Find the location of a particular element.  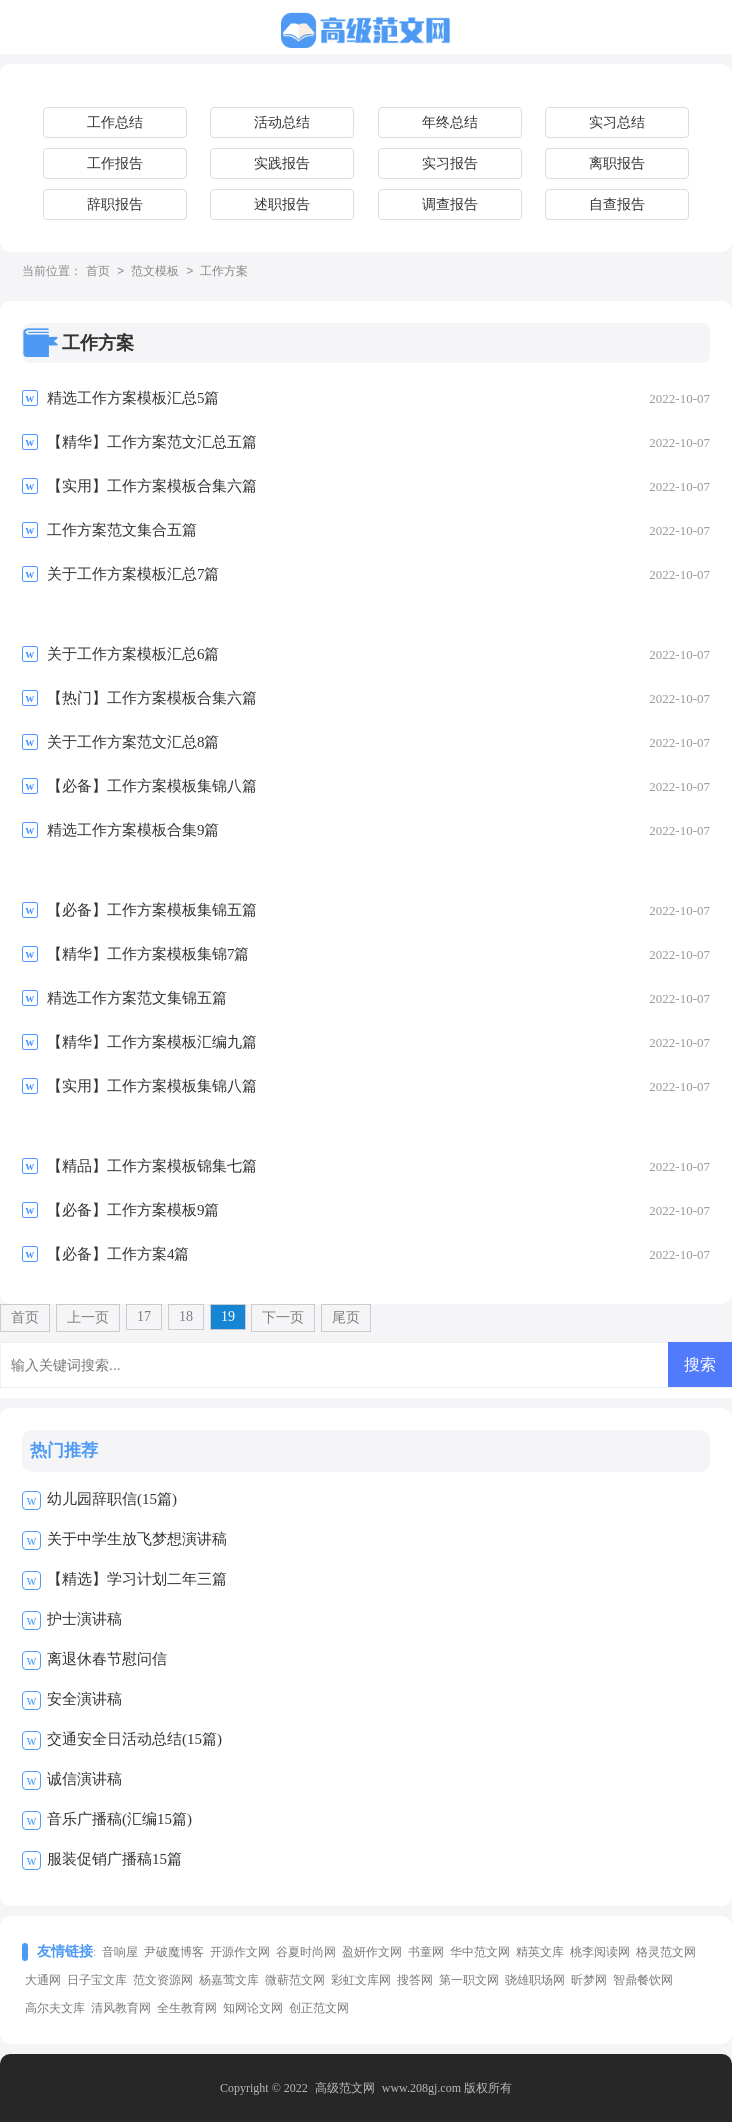

17 is located at coordinates (144, 1316).